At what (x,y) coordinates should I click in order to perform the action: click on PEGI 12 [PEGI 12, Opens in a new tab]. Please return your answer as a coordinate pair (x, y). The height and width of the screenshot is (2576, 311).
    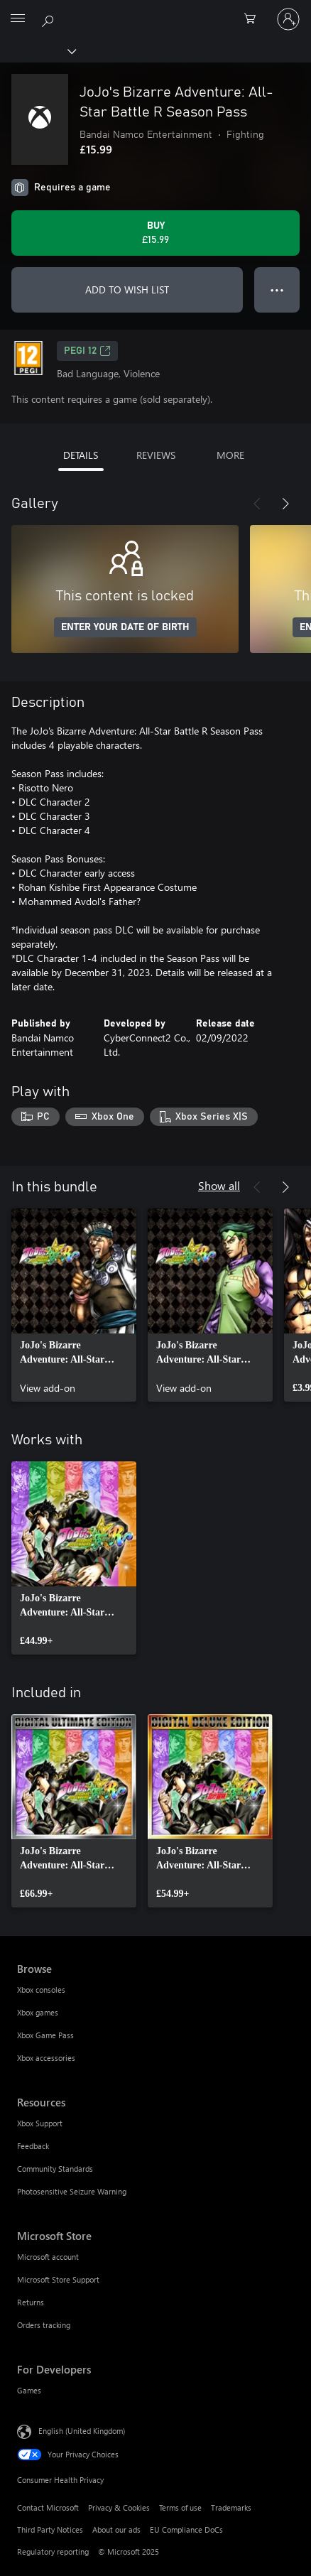
    Looking at the image, I should click on (87, 351).